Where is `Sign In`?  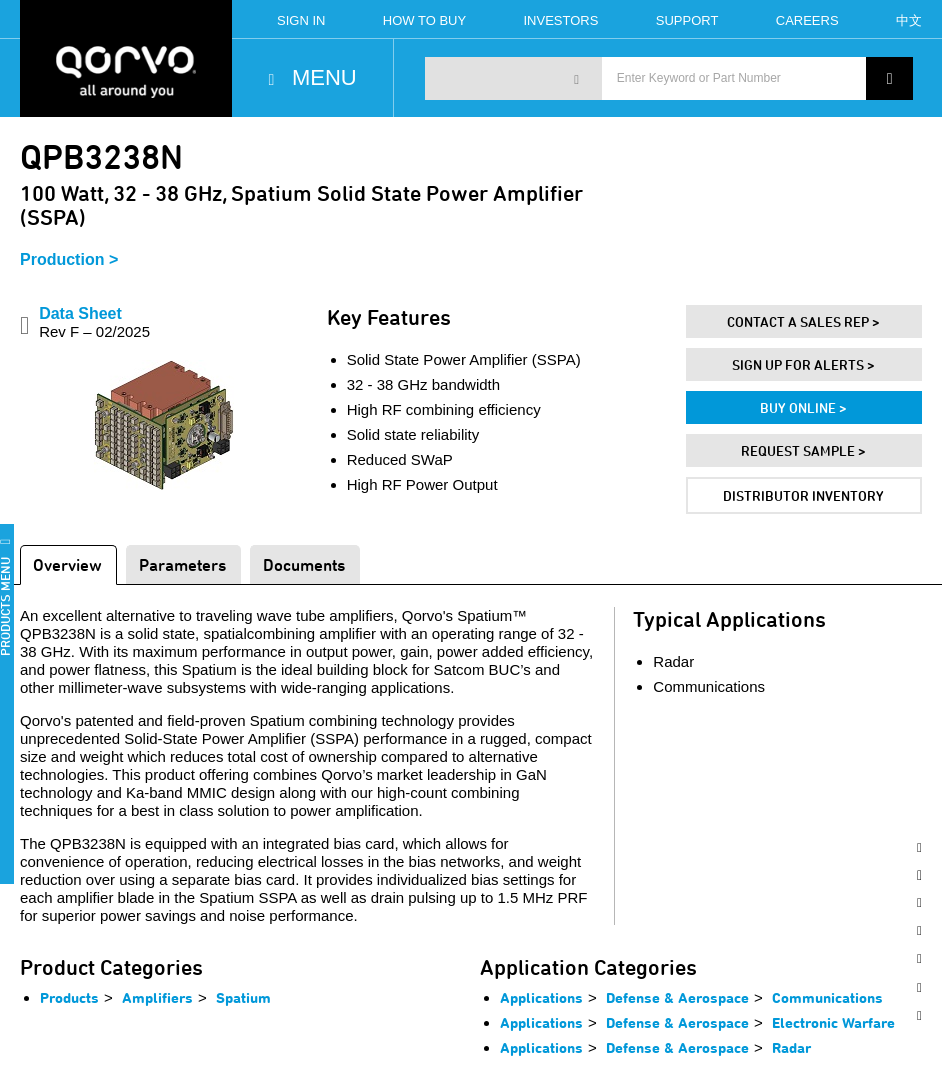
Sign In is located at coordinates (301, 20).